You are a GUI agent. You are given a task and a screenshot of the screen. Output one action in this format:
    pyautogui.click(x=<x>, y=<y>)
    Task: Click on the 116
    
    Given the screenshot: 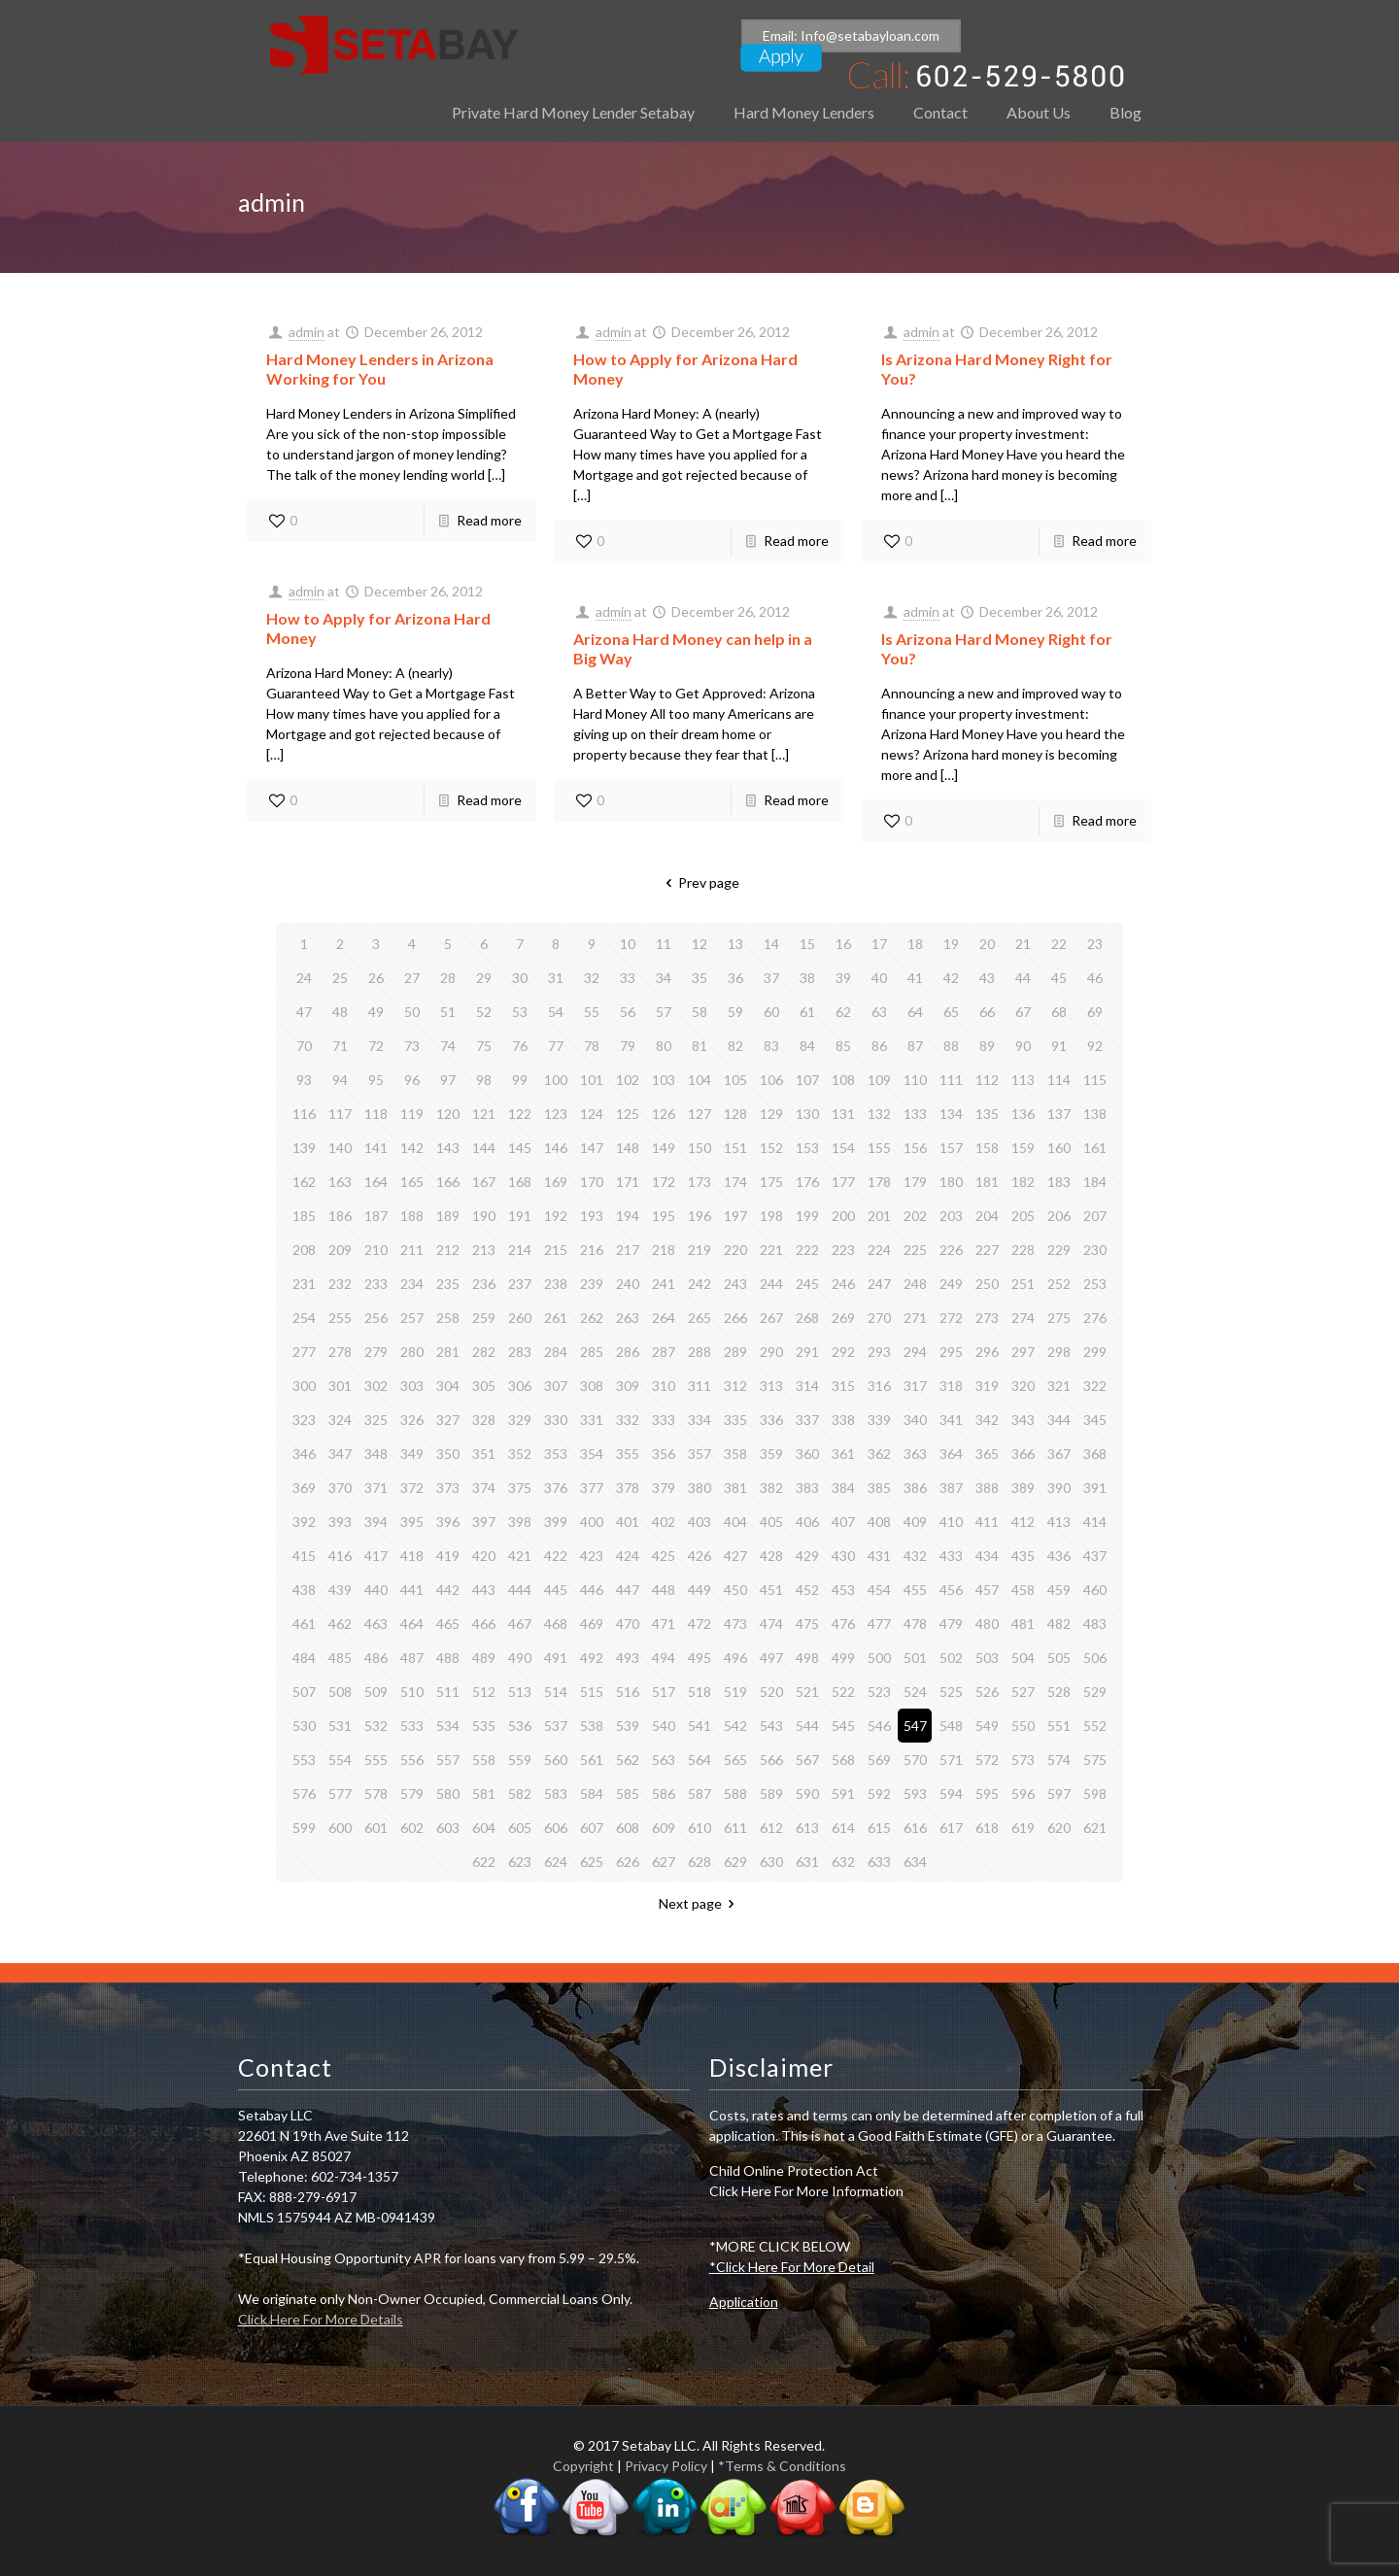 What is the action you would take?
    pyautogui.click(x=304, y=1113)
    